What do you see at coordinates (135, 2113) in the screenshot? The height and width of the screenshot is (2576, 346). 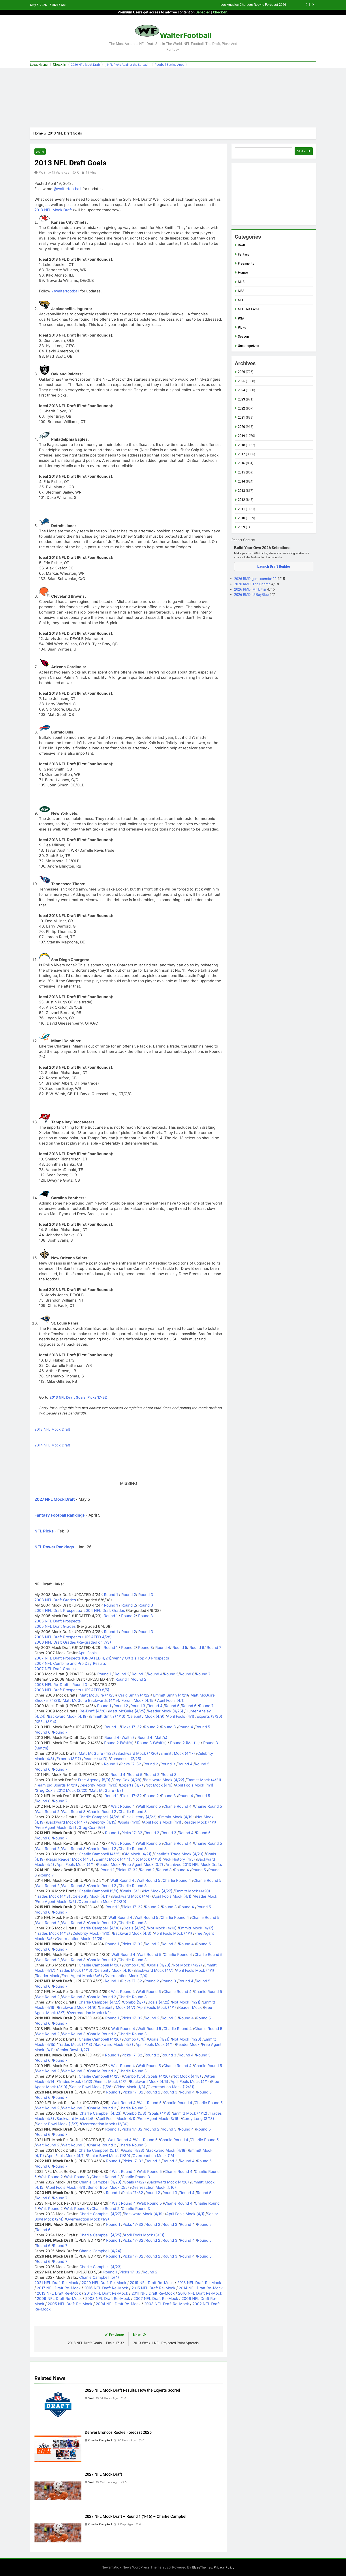 I see `Combo (5/3)` at bounding box center [135, 2113].